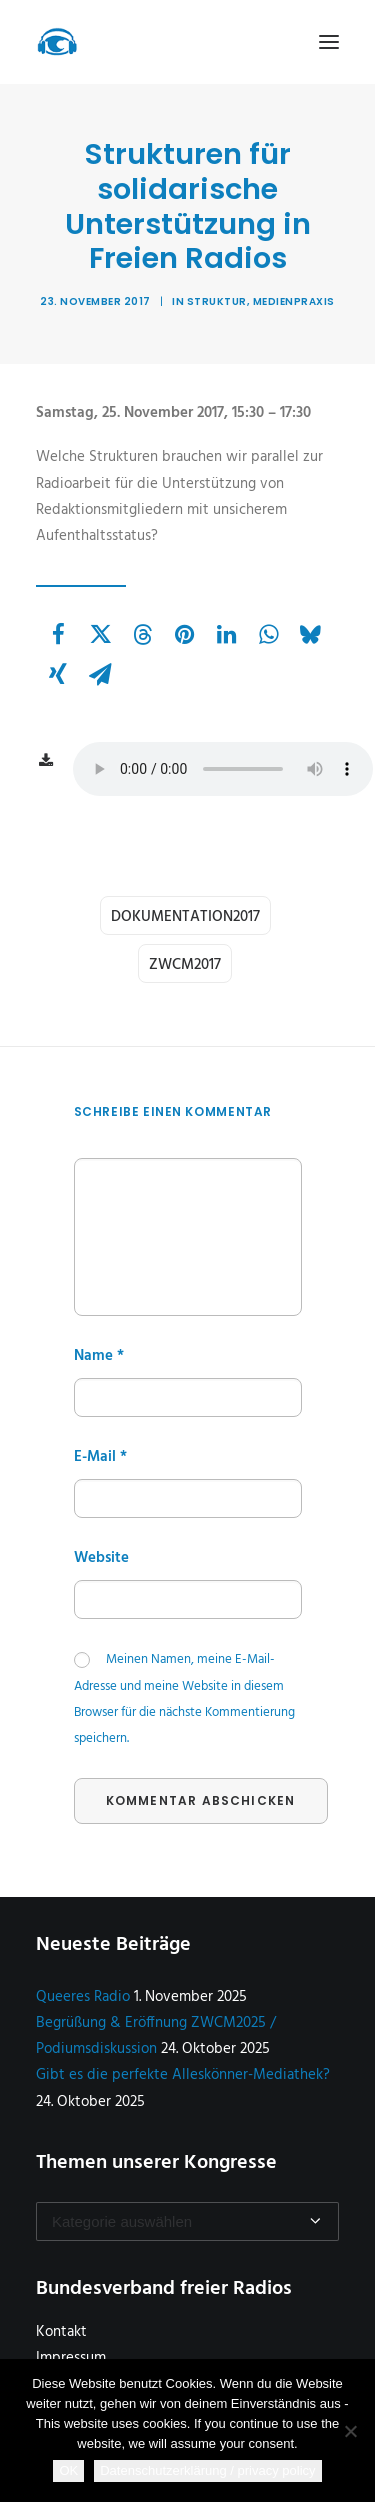 Image resolution: width=375 pixels, height=2502 pixels. I want to click on Struktur, so click(217, 301).